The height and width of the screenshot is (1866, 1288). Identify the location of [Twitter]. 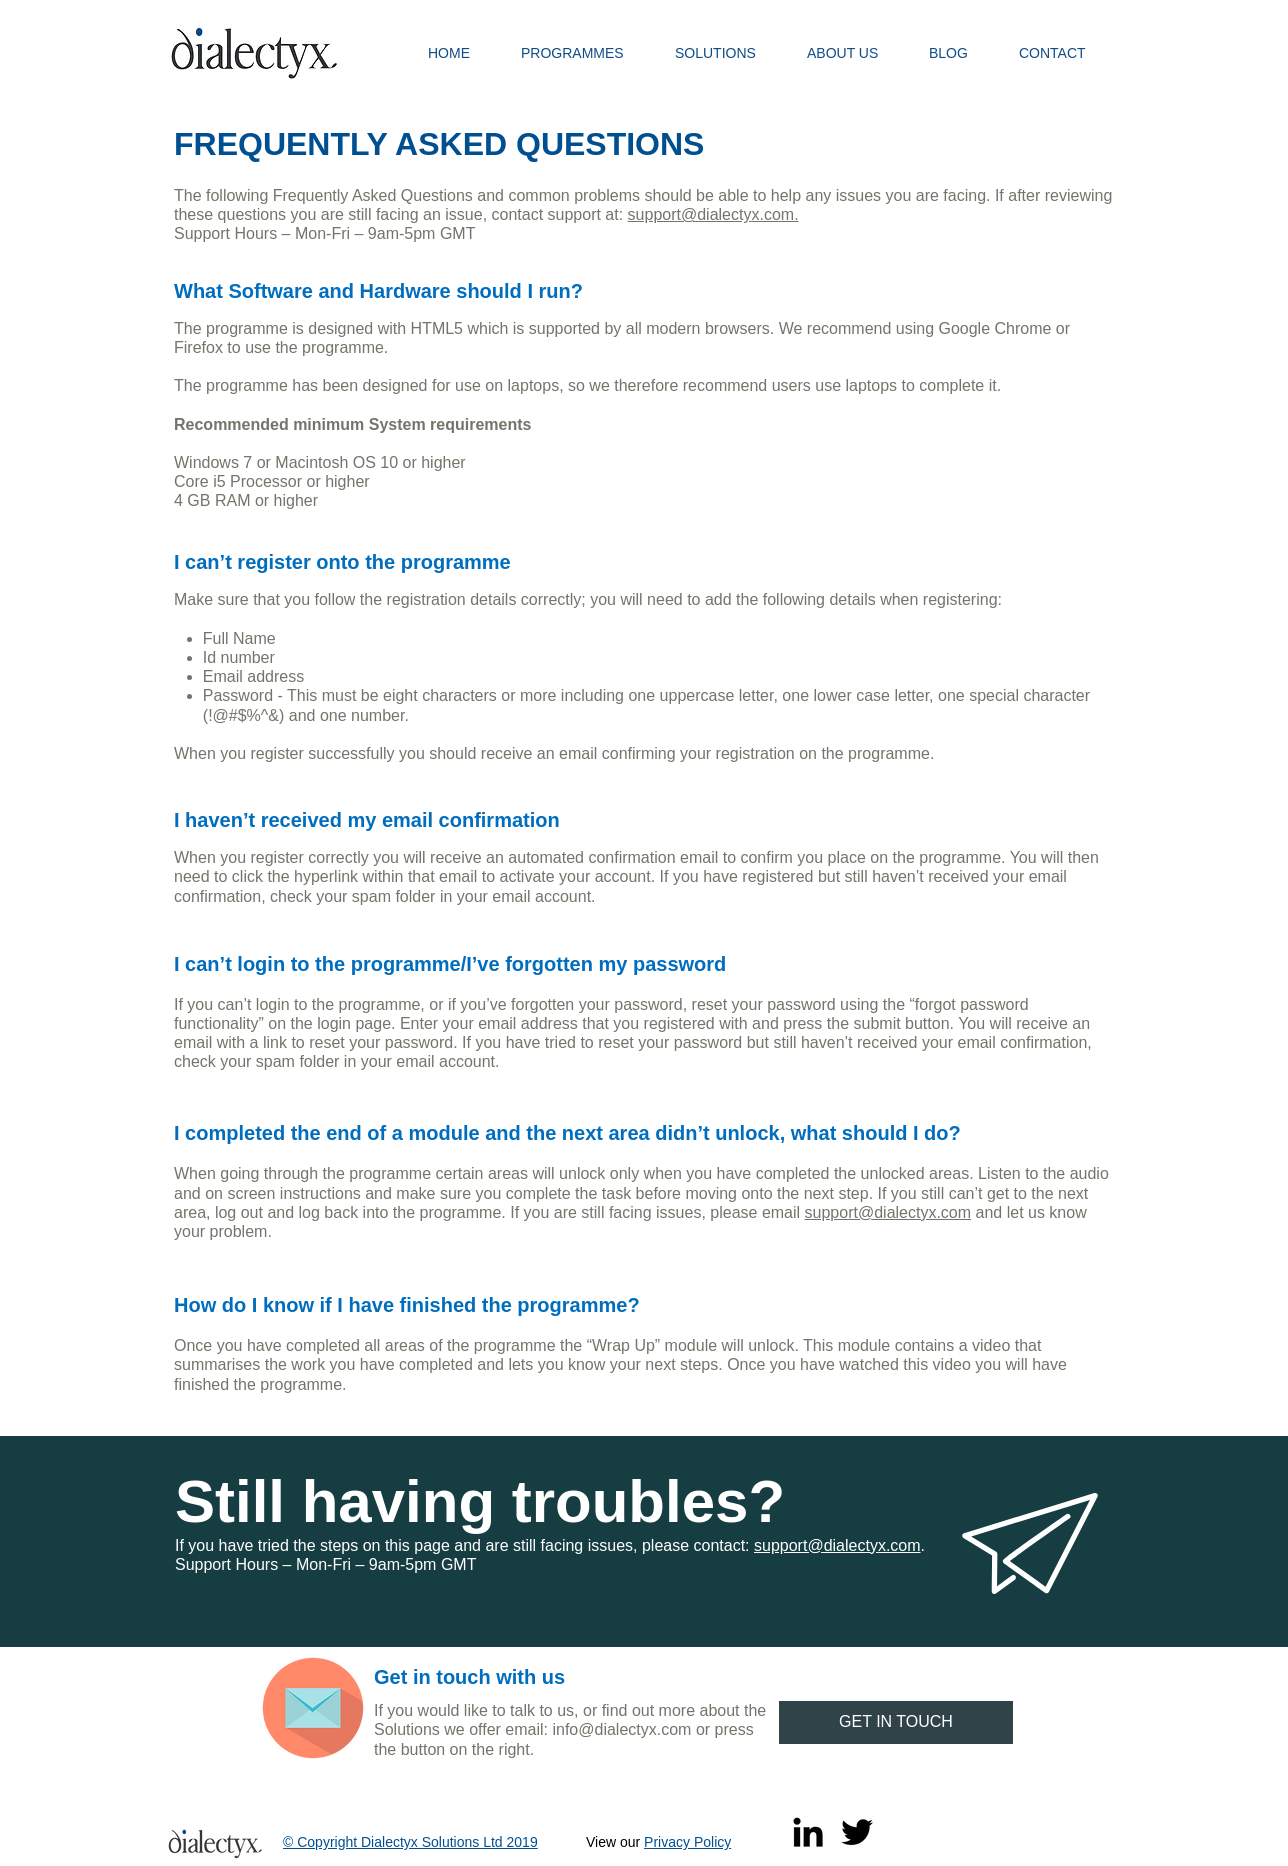
(857, 1832).